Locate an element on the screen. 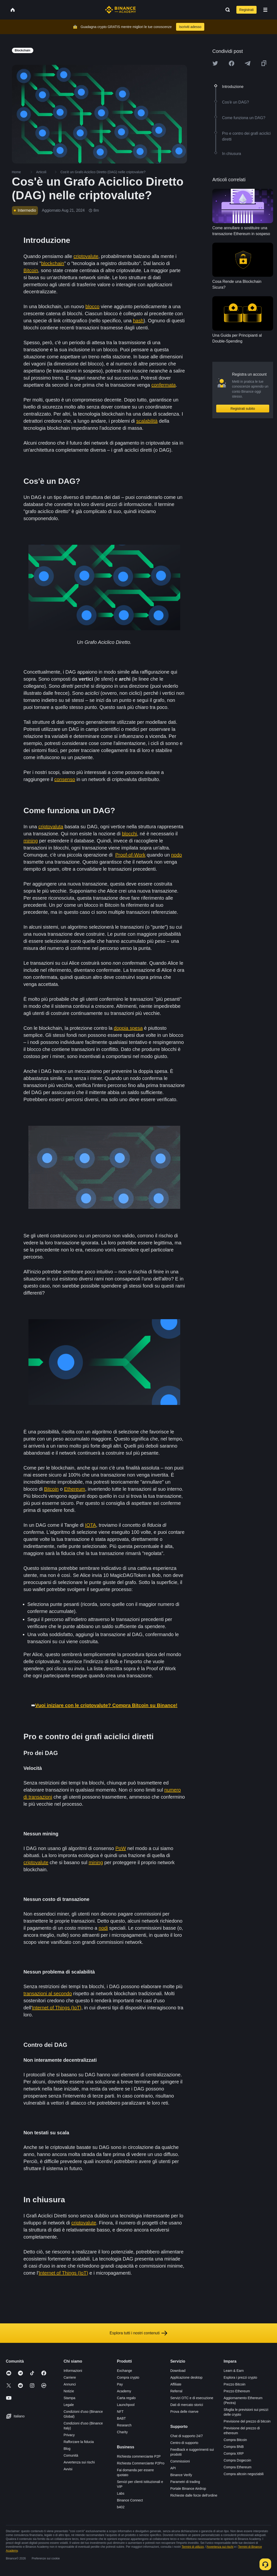  blocco is located at coordinates (92, 306).